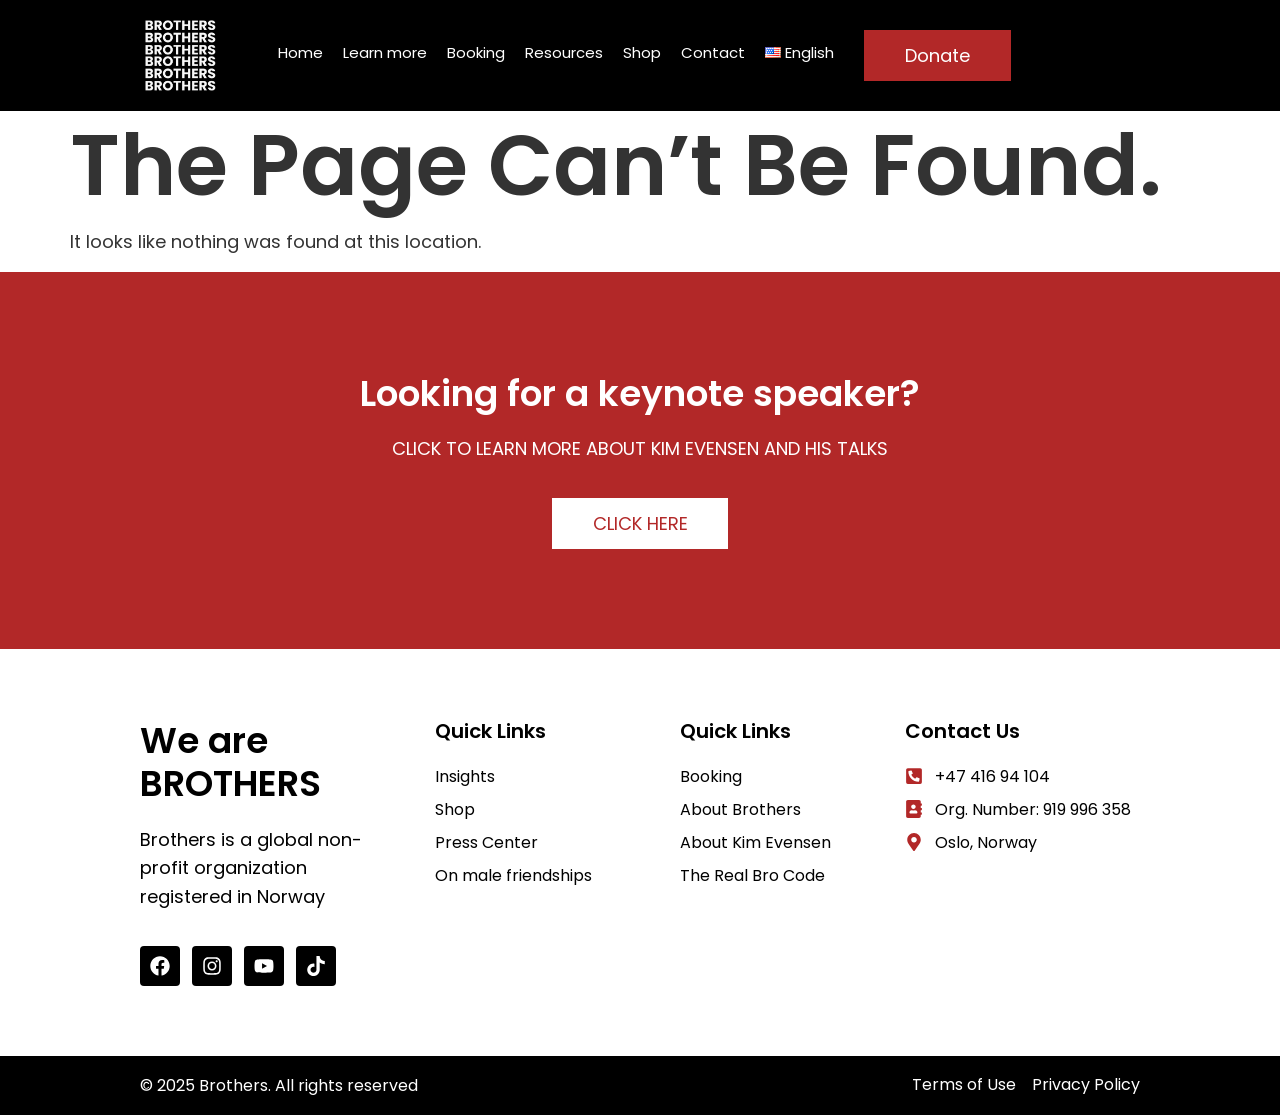 This screenshot has height=1115, width=1280. I want to click on Booking, so click(476, 52).